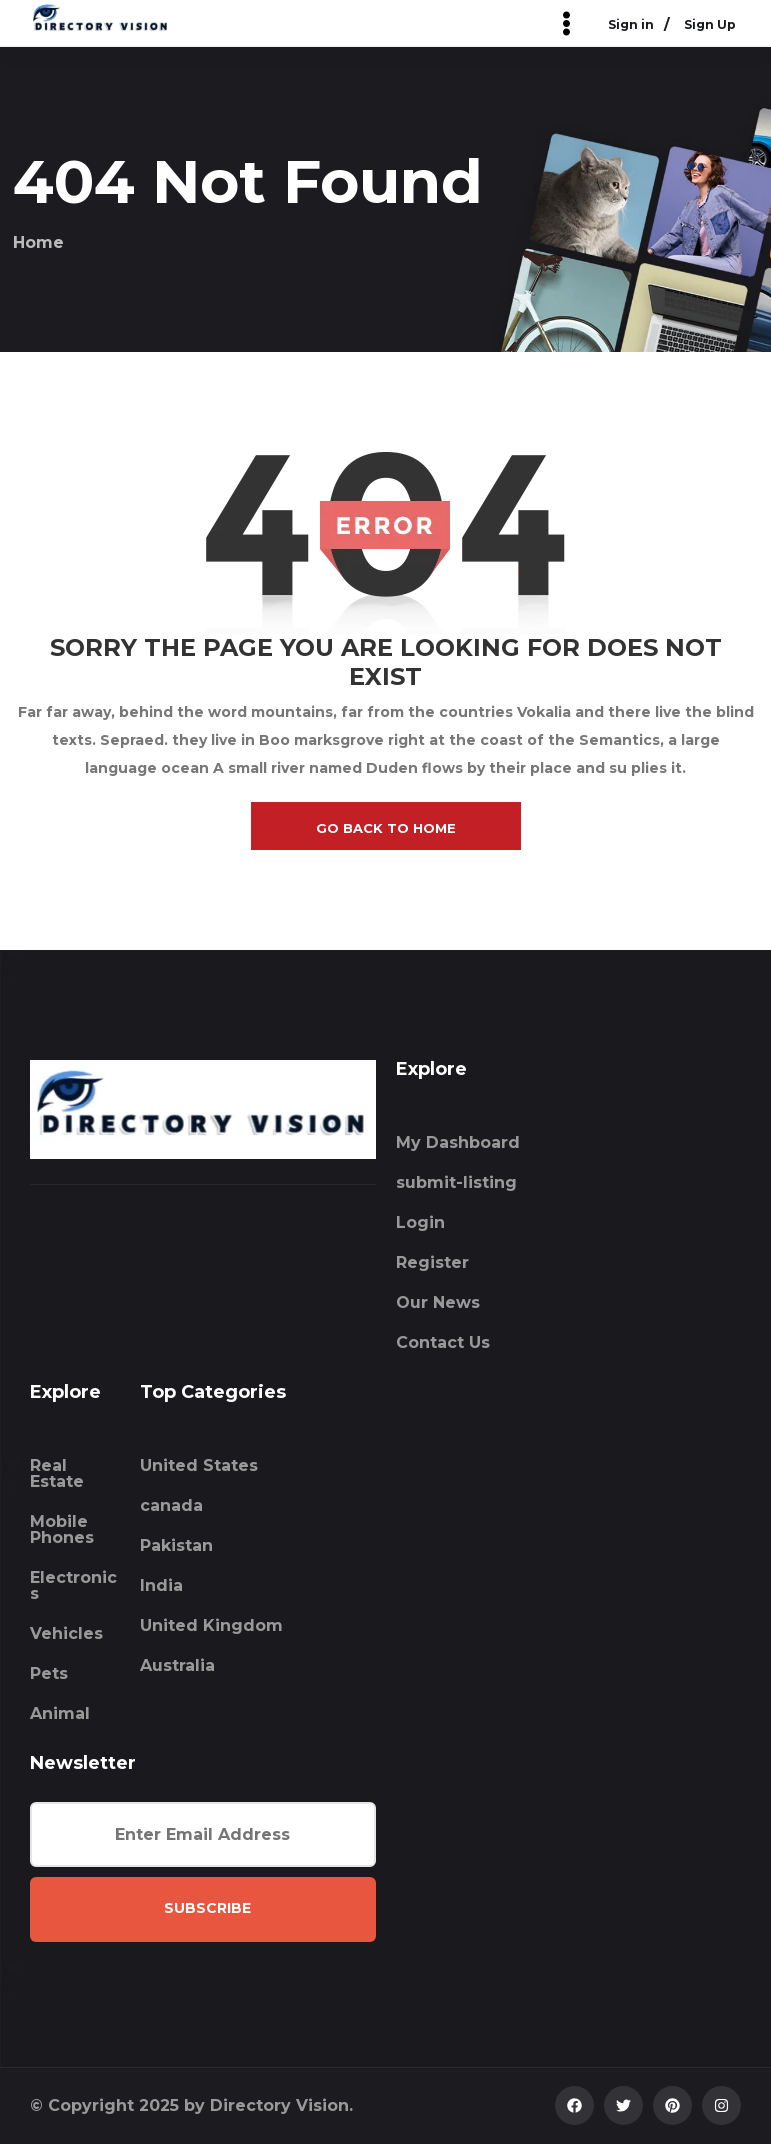 This screenshot has height=2144, width=771. What do you see at coordinates (456, 1182) in the screenshot?
I see `submit-listing` at bounding box center [456, 1182].